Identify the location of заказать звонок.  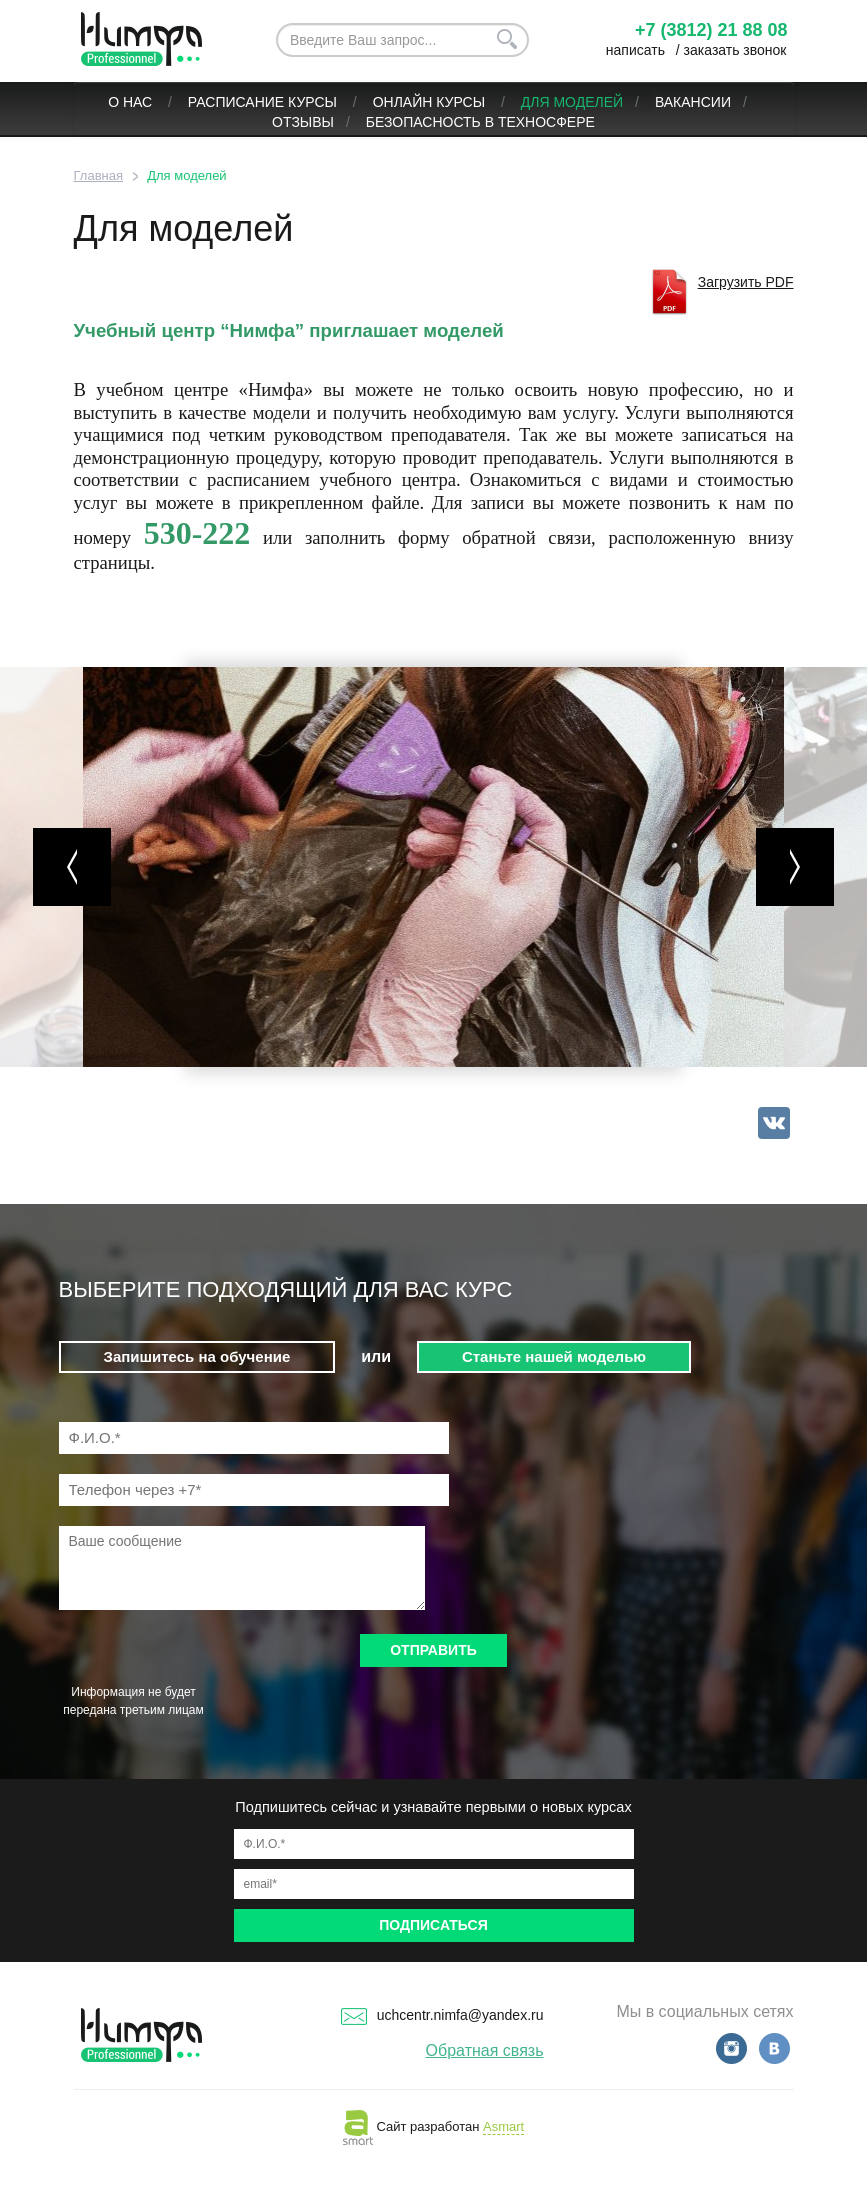
(735, 50).